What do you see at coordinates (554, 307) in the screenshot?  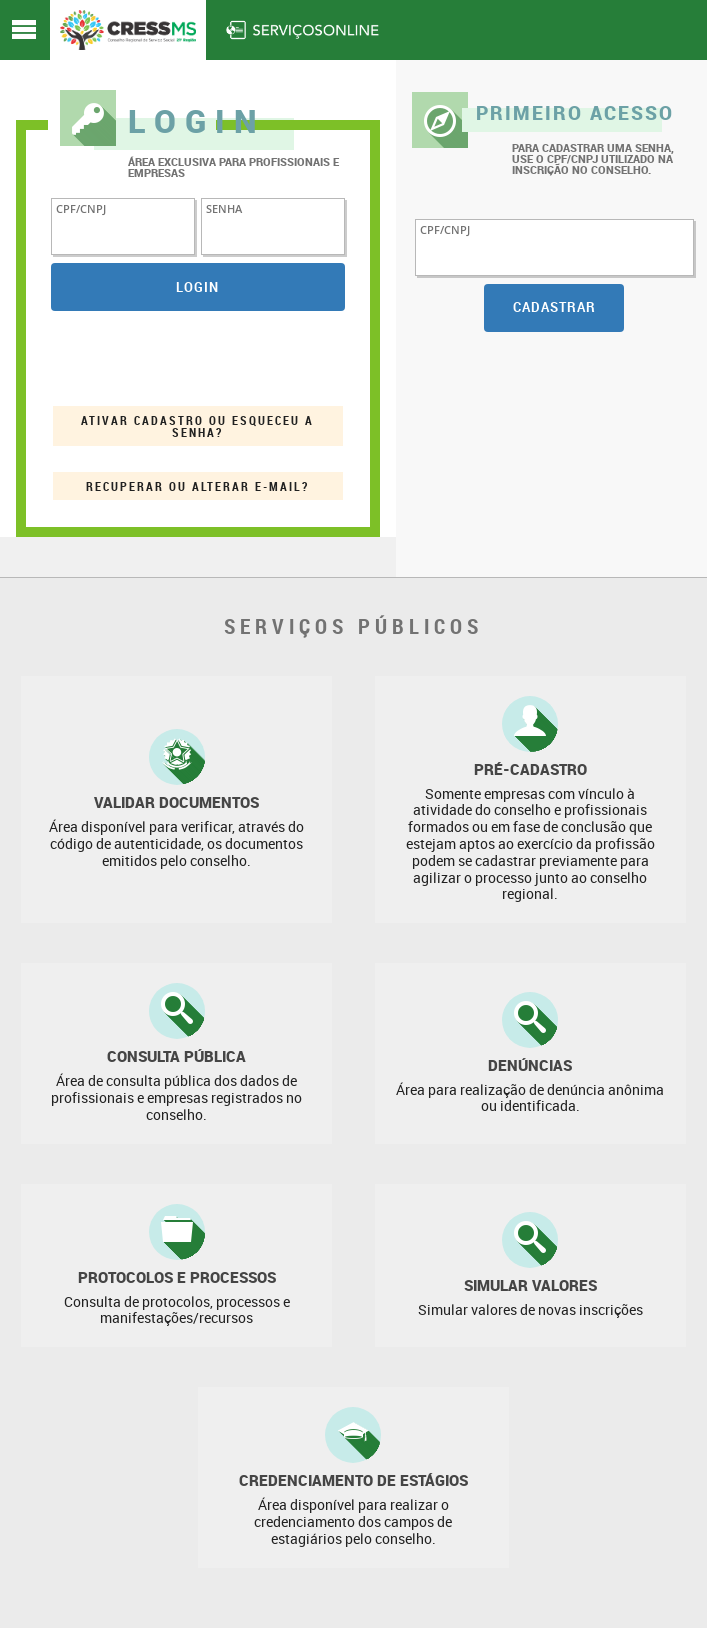 I see `Cadastrar` at bounding box center [554, 307].